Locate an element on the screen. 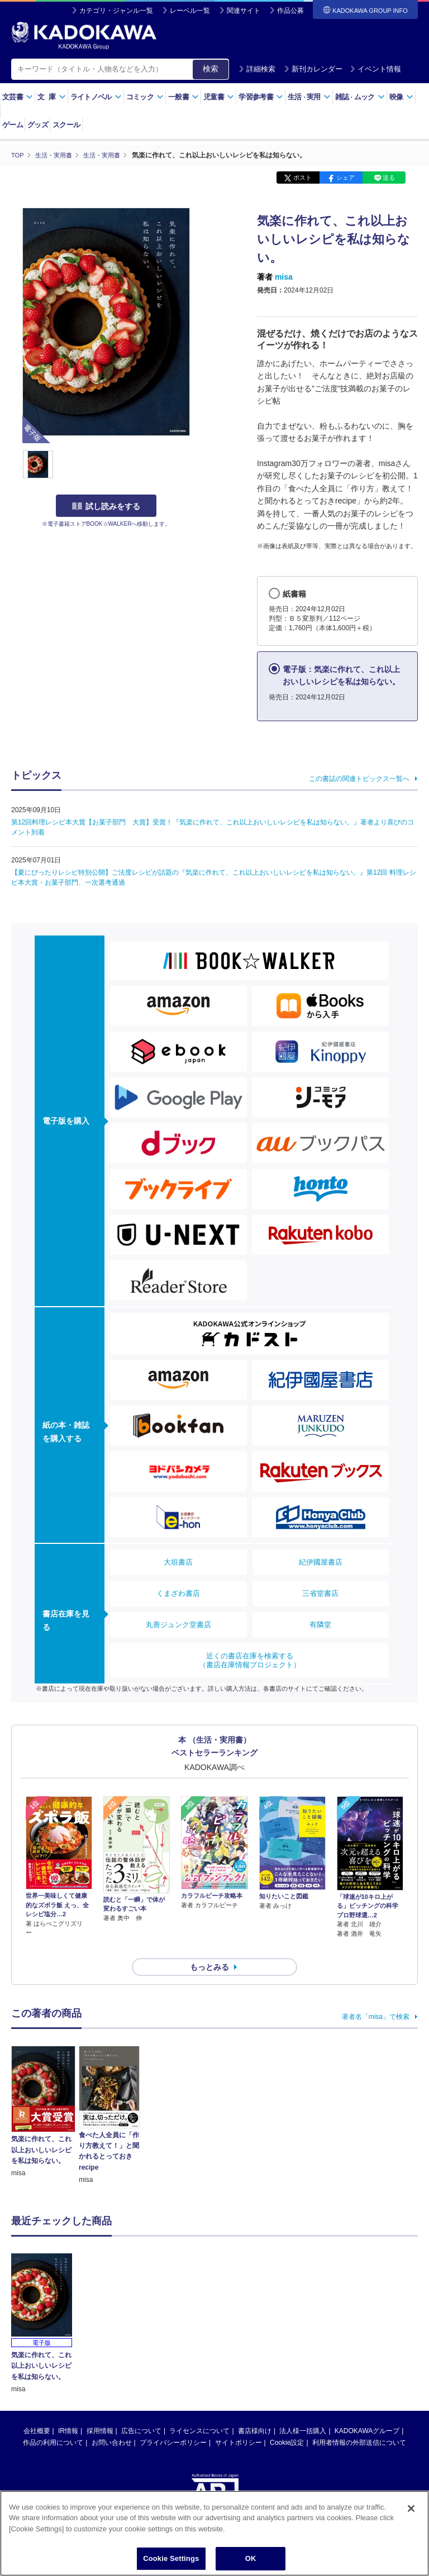  映像 is located at coordinates (401, 97).